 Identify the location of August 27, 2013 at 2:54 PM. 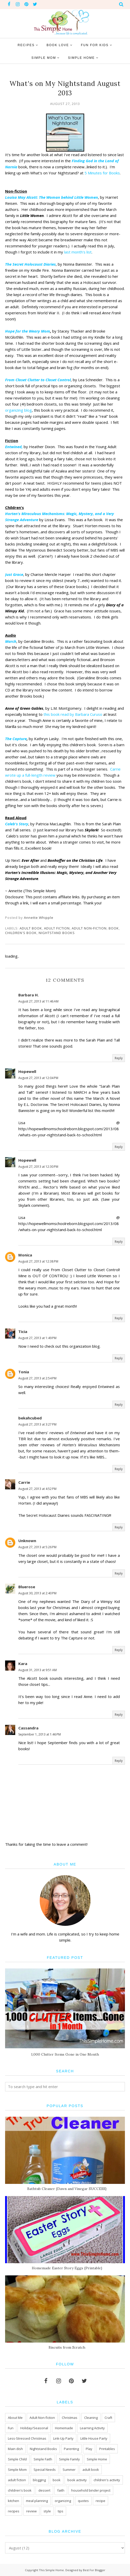
(37, 1378).